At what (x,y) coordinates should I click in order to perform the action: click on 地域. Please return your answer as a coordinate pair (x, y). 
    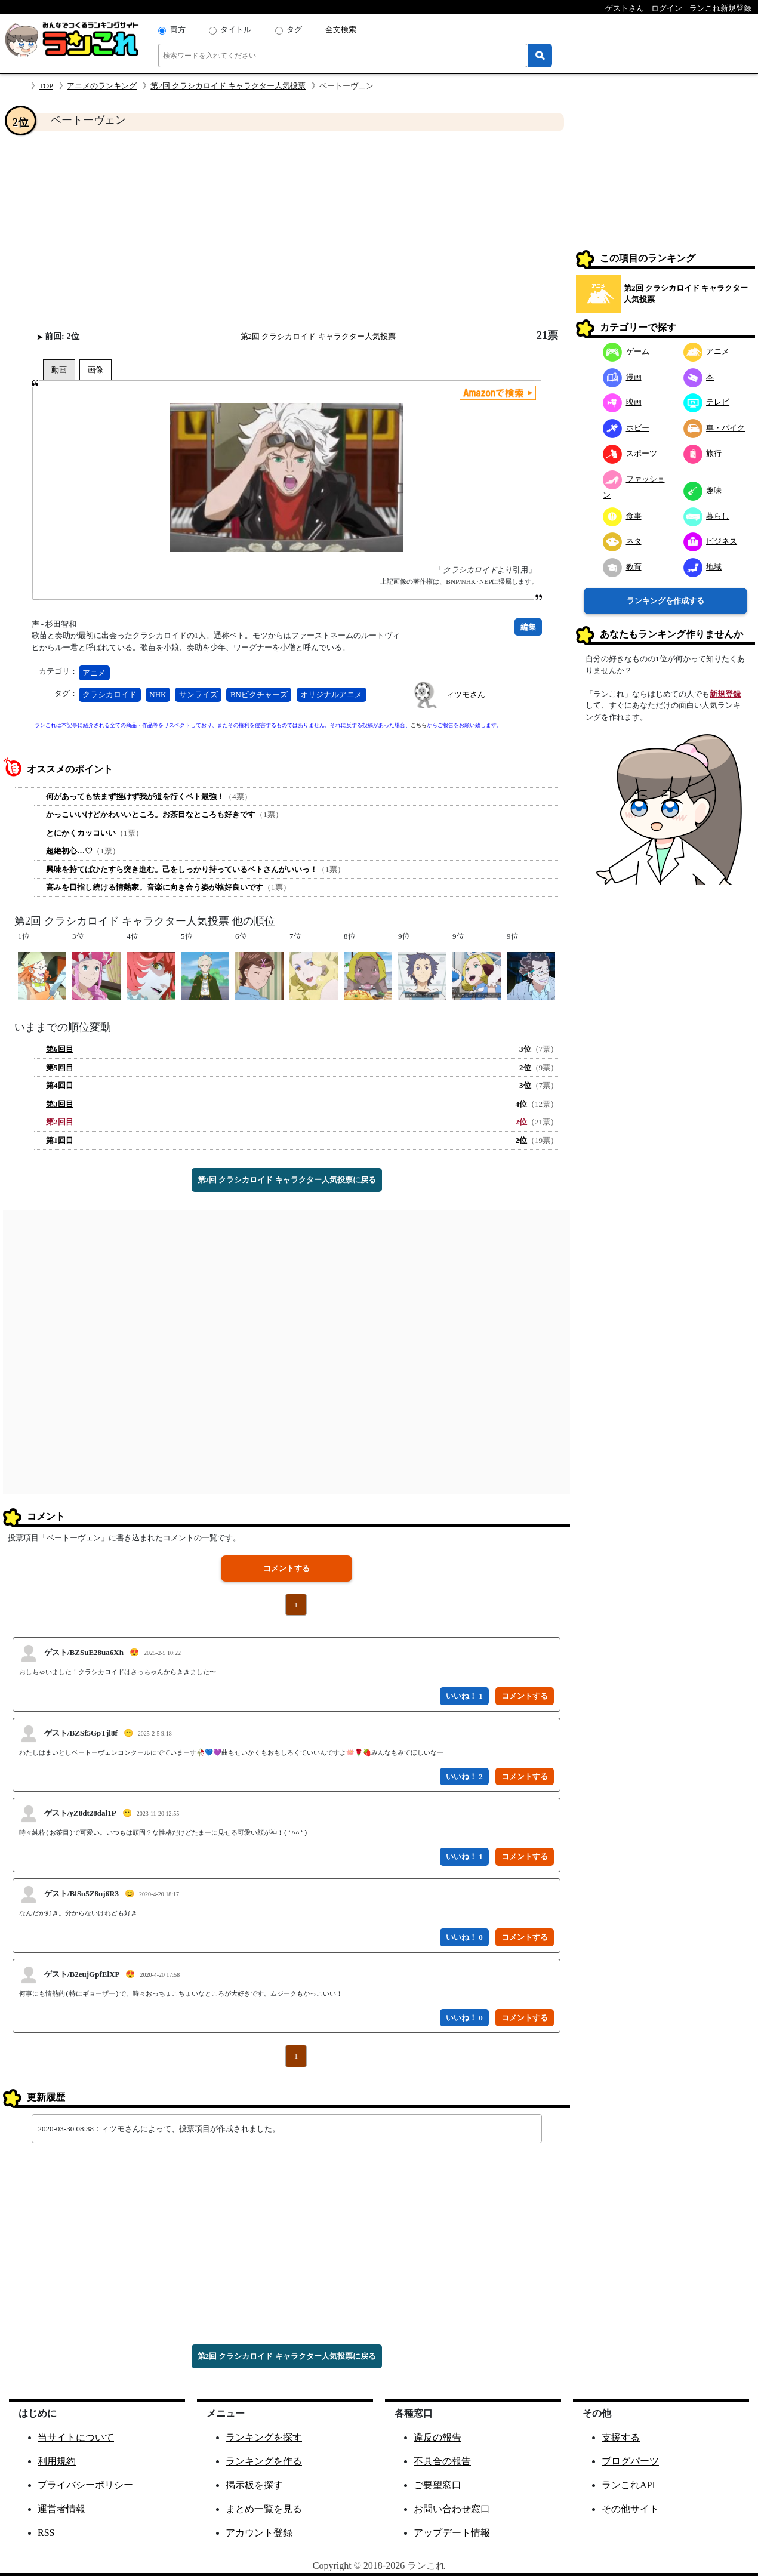
    Looking at the image, I should click on (702, 566).